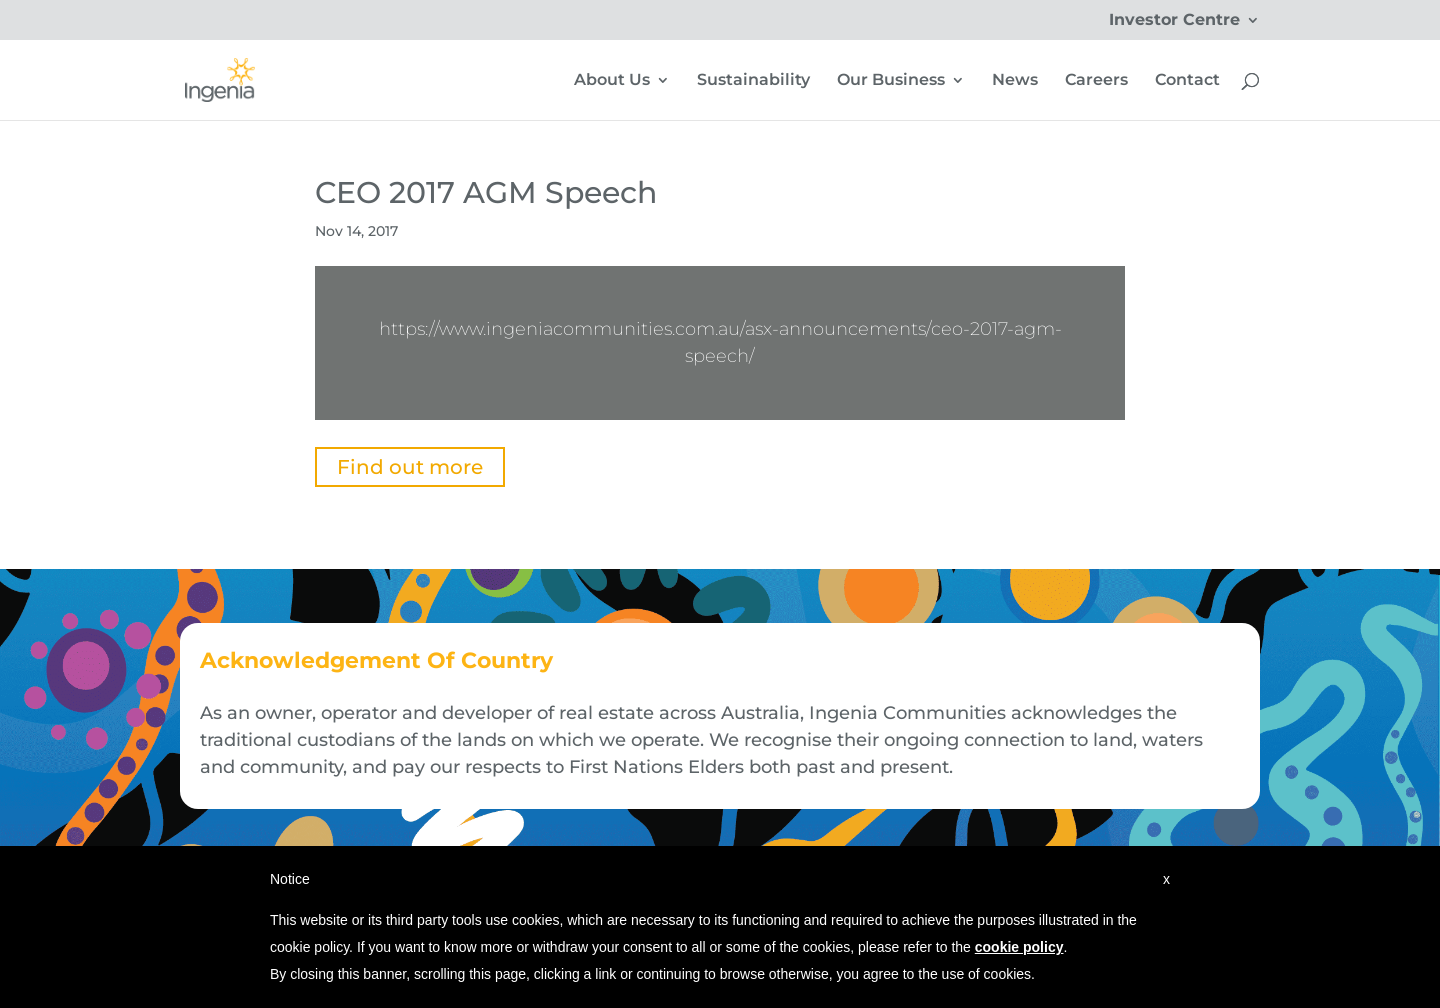 The height and width of the screenshot is (1008, 1440). I want to click on Contact, so click(1187, 81).